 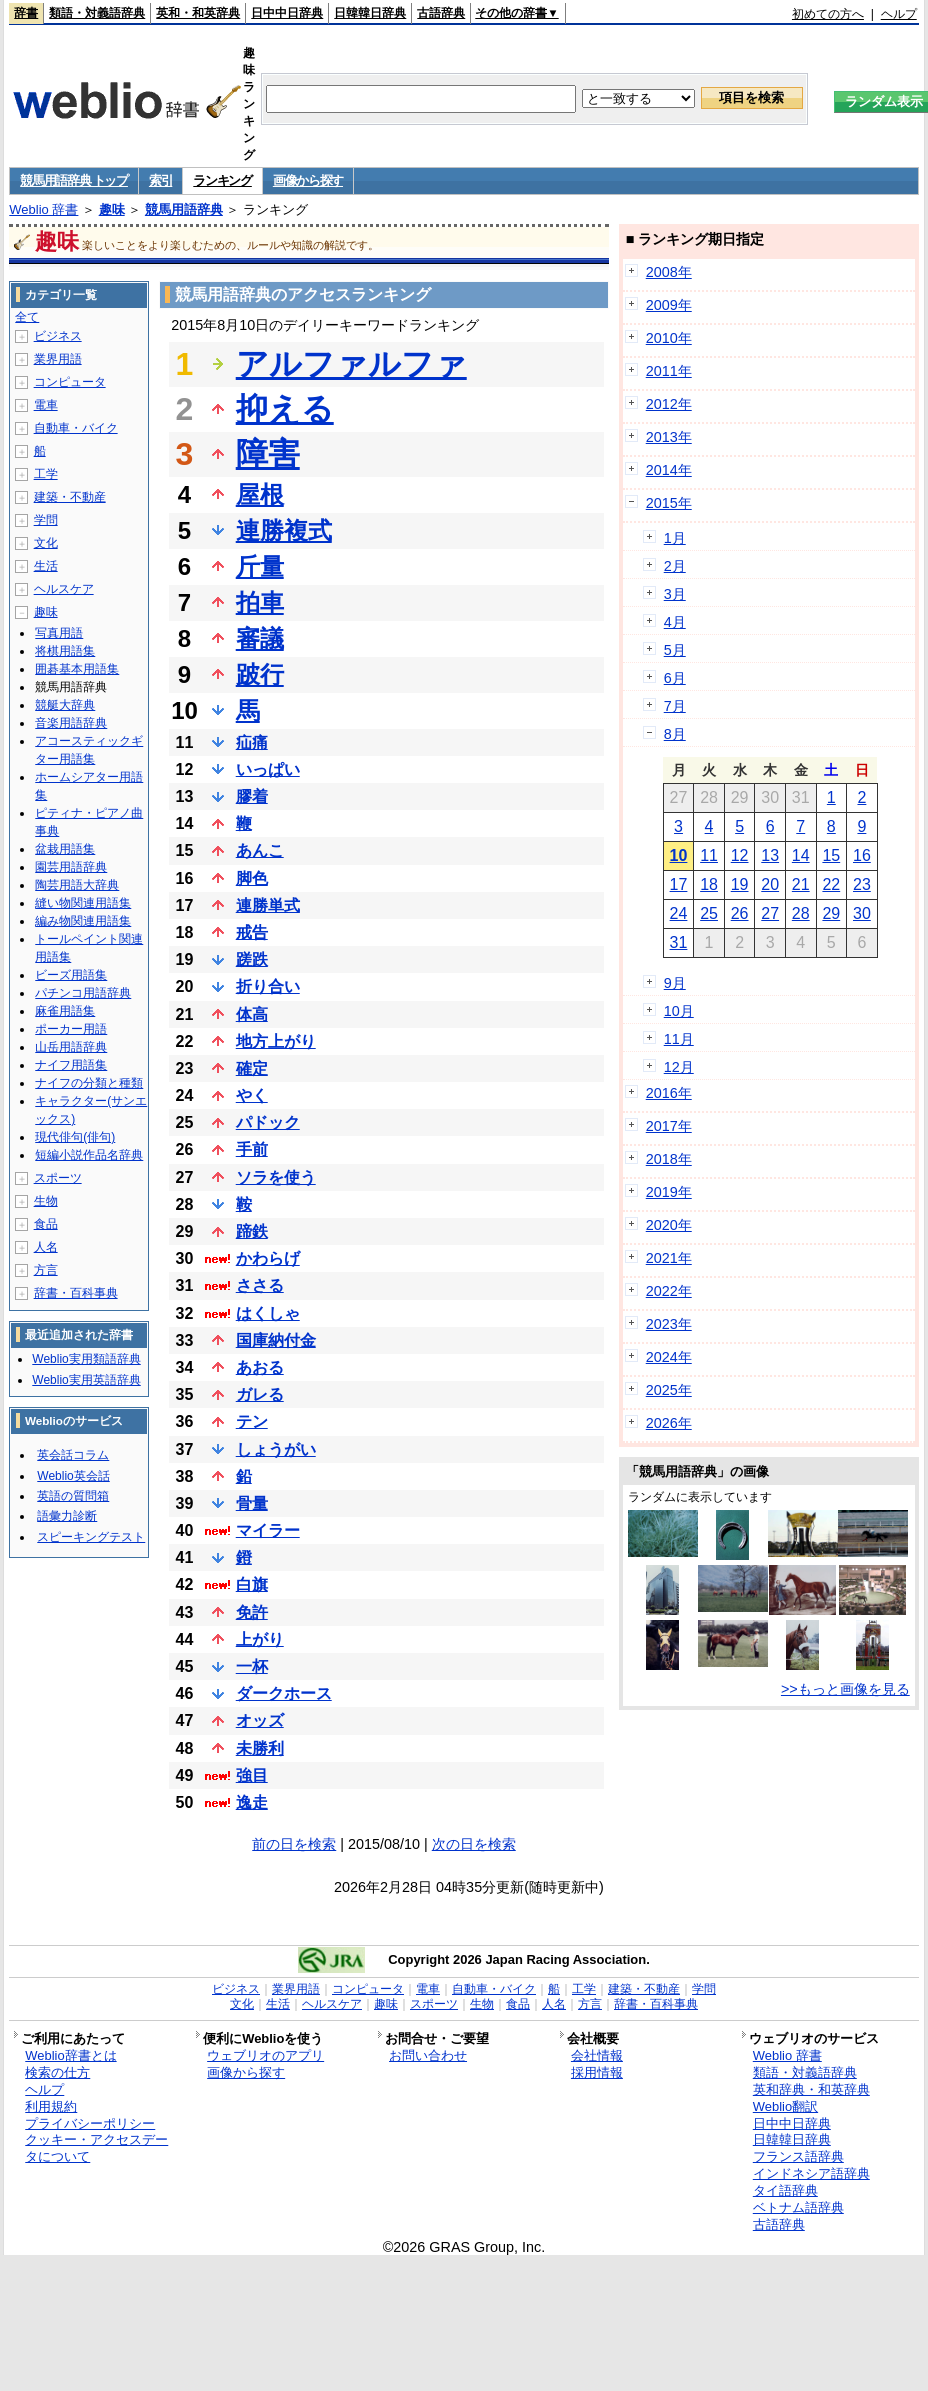 What do you see at coordinates (73, 1455) in the screenshot?
I see `英会話コラム` at bounding box center [73, 1455].